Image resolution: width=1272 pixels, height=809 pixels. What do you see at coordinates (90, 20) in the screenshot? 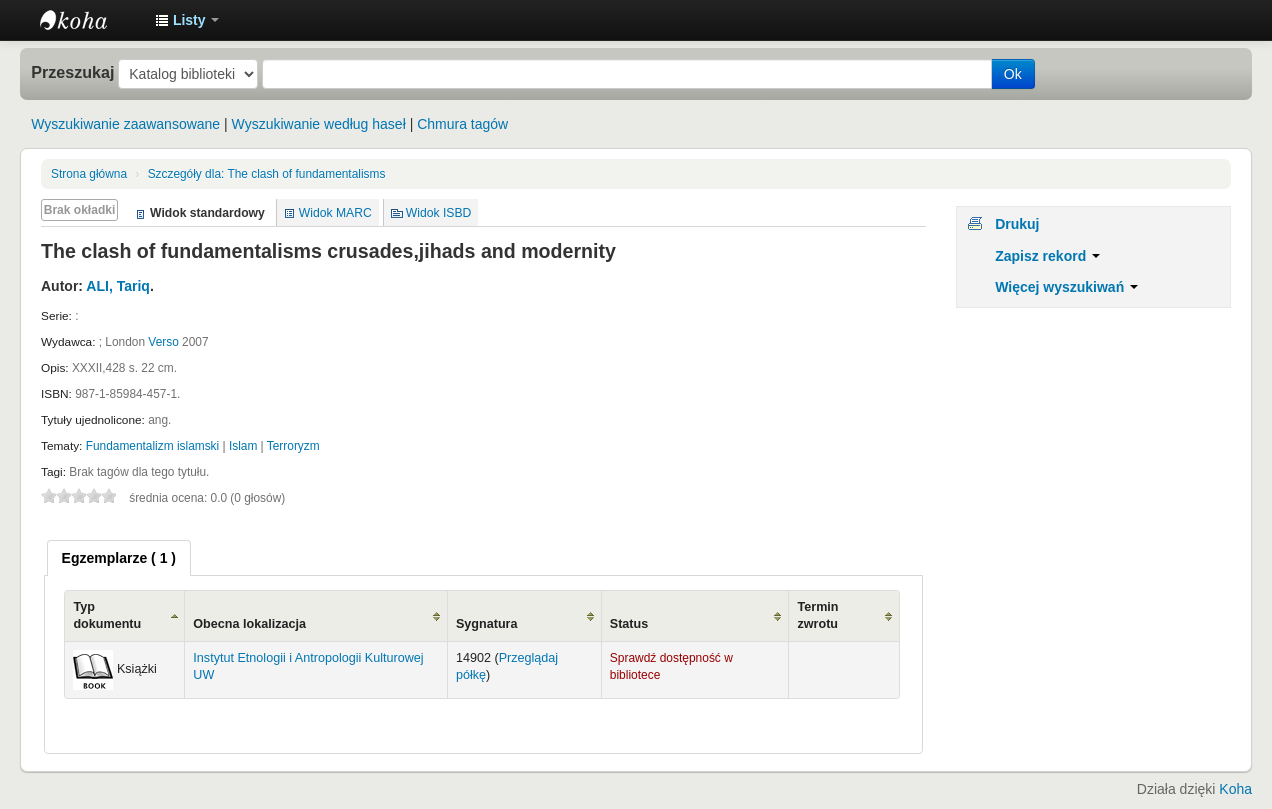
I see `Instytut Etnologii i Antropologii Kulturowej UW` at bounding box center [90, 20].